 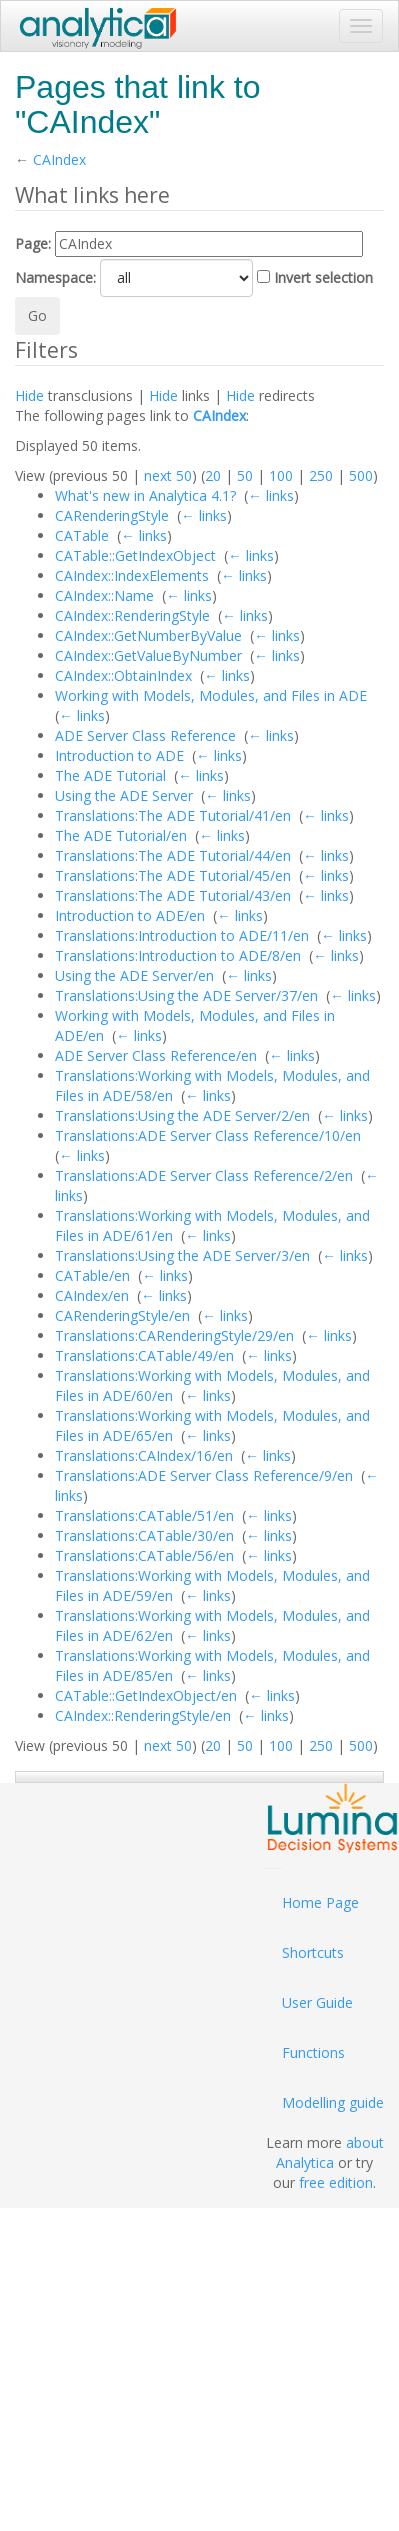 What do you see at coordinates (245, 475) in the screenshot?
I see `50` at bounding box center [245, 475].